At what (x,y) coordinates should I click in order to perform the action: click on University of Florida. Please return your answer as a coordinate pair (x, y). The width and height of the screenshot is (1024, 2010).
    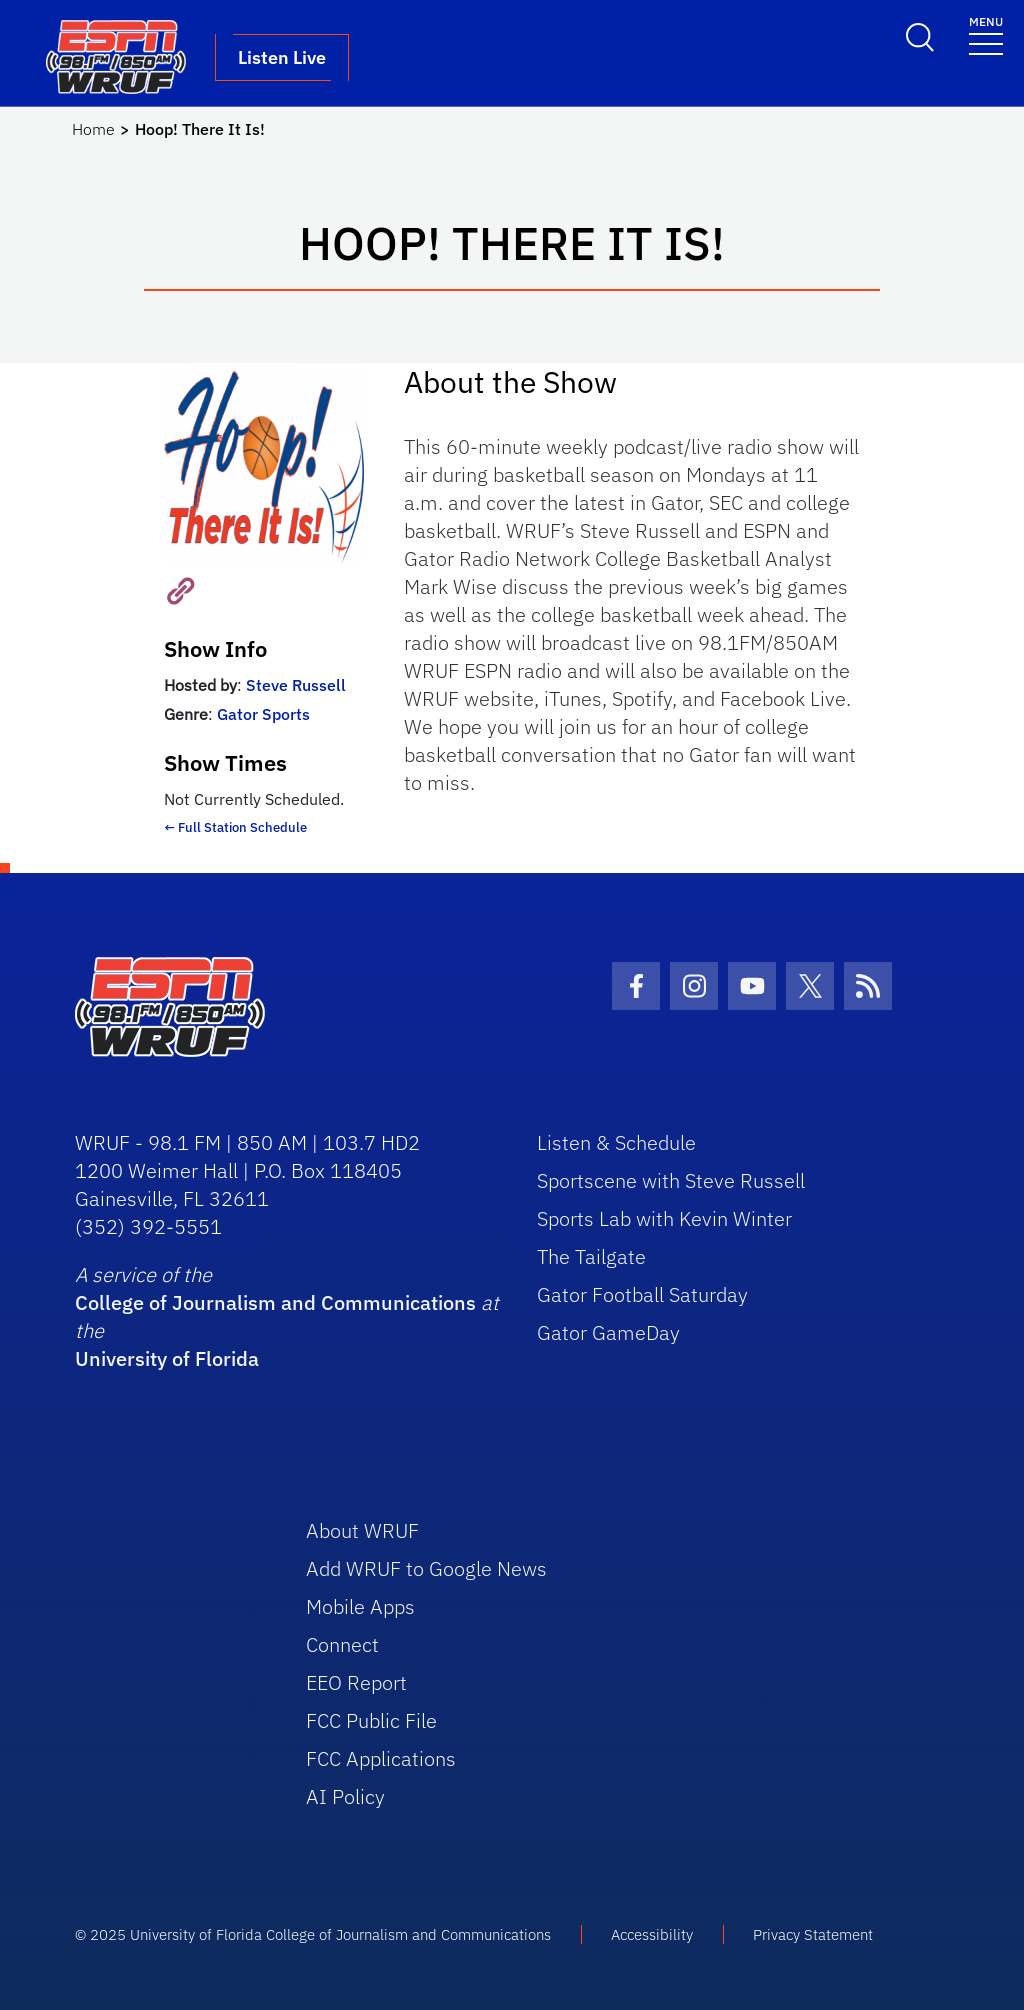
    Looking at the image, I should click on (167, 1358).